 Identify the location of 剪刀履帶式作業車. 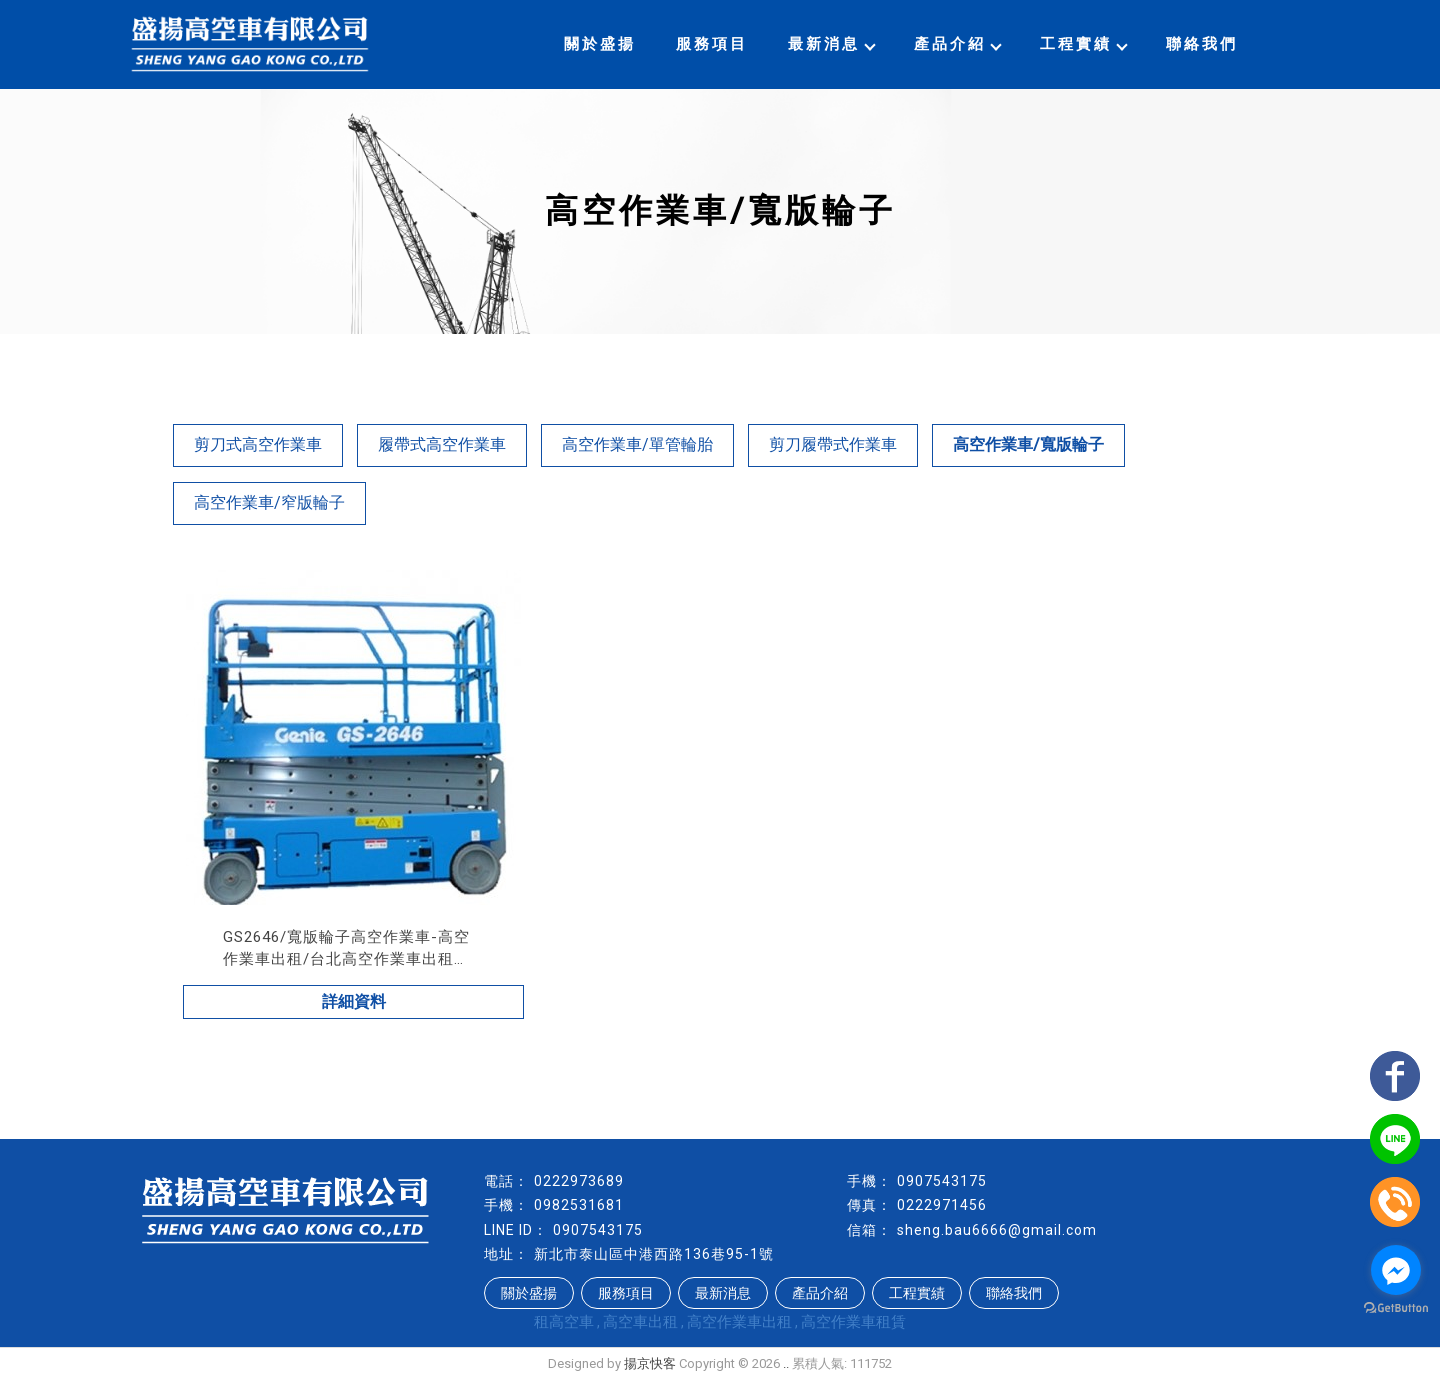
(833, 444).